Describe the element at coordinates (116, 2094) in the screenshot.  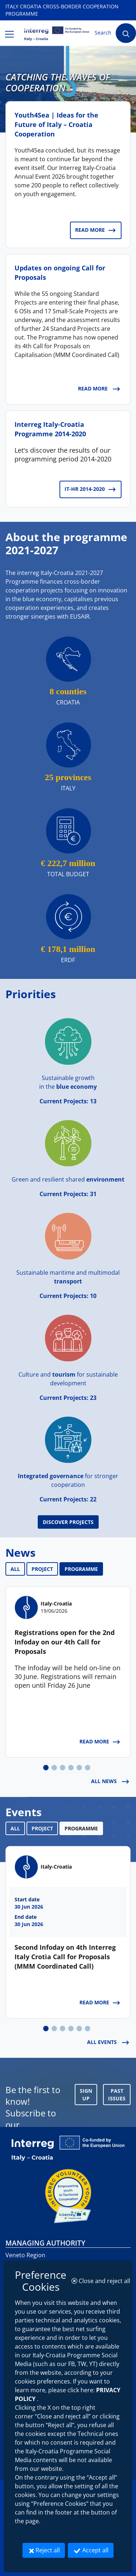
I see `Past Issues` at that location.